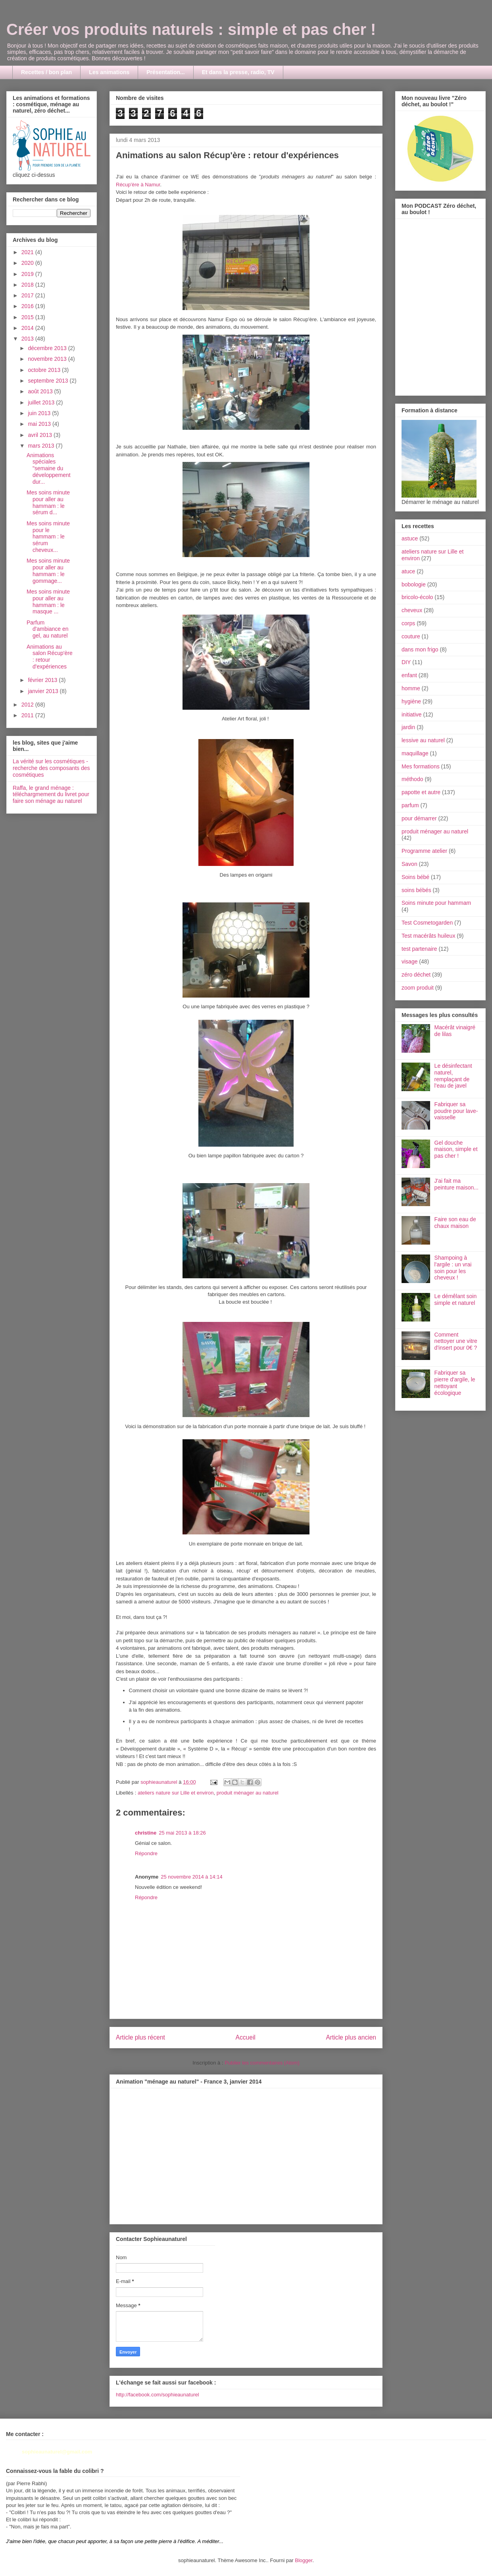  Describe the element at coordinates (303, 2560) in the screenshot. I see `Blogger` at that location.